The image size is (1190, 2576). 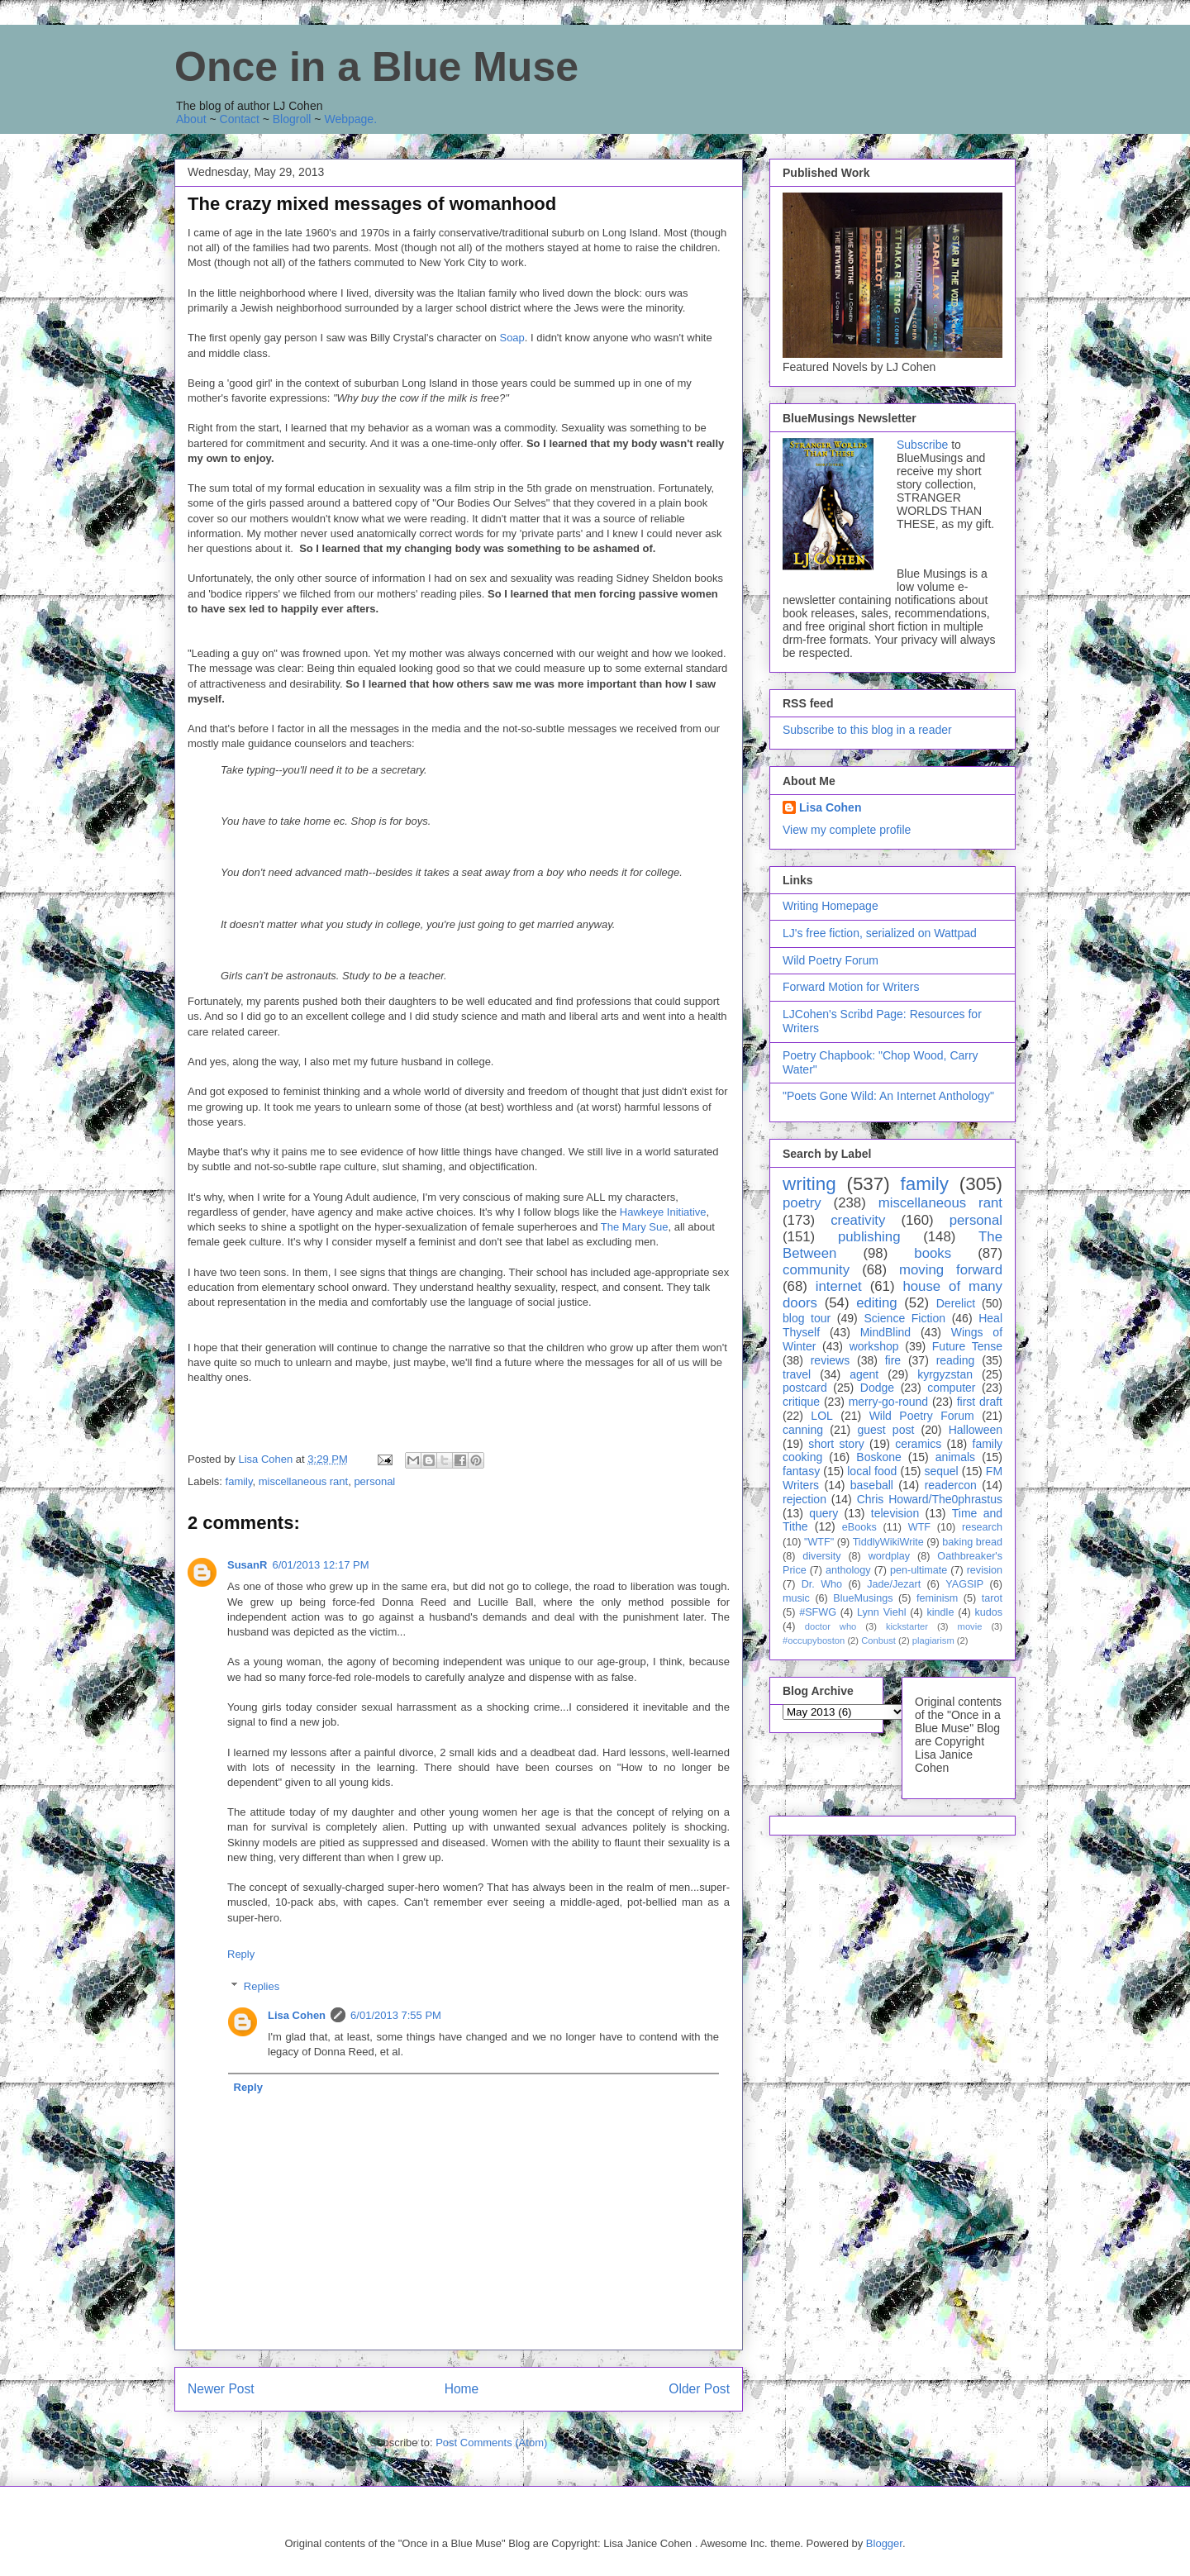 I want to click on animals, so click(x=955, y=1457).